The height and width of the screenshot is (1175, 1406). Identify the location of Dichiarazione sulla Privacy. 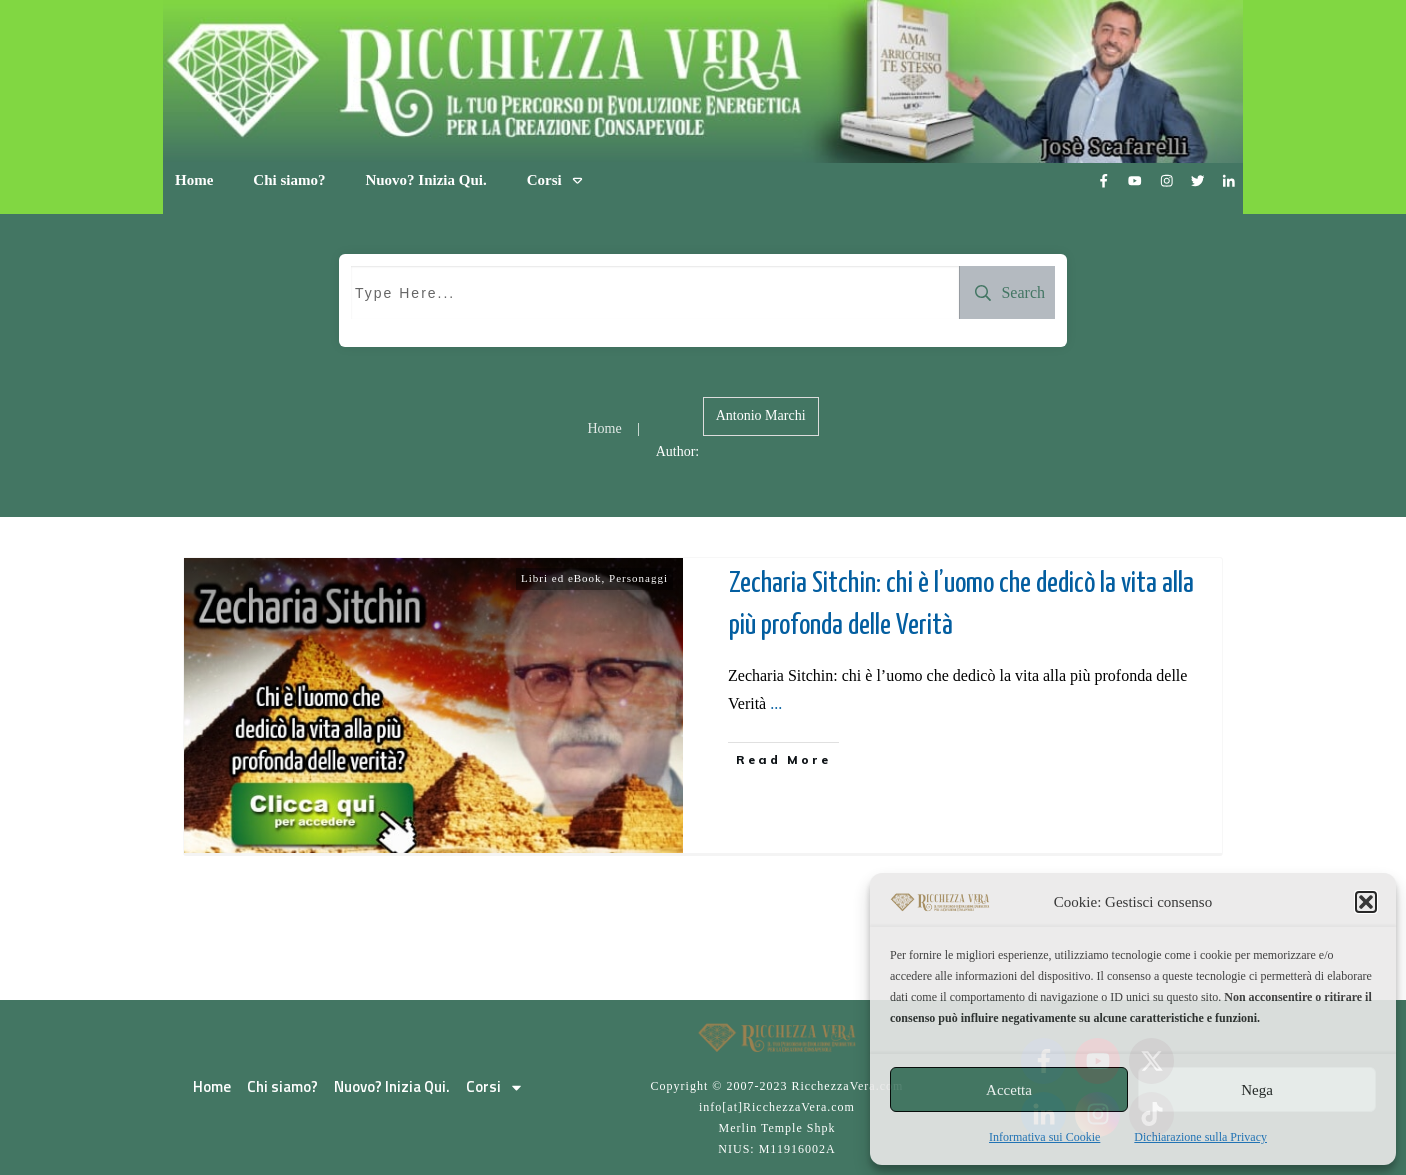
(1200, 1137).